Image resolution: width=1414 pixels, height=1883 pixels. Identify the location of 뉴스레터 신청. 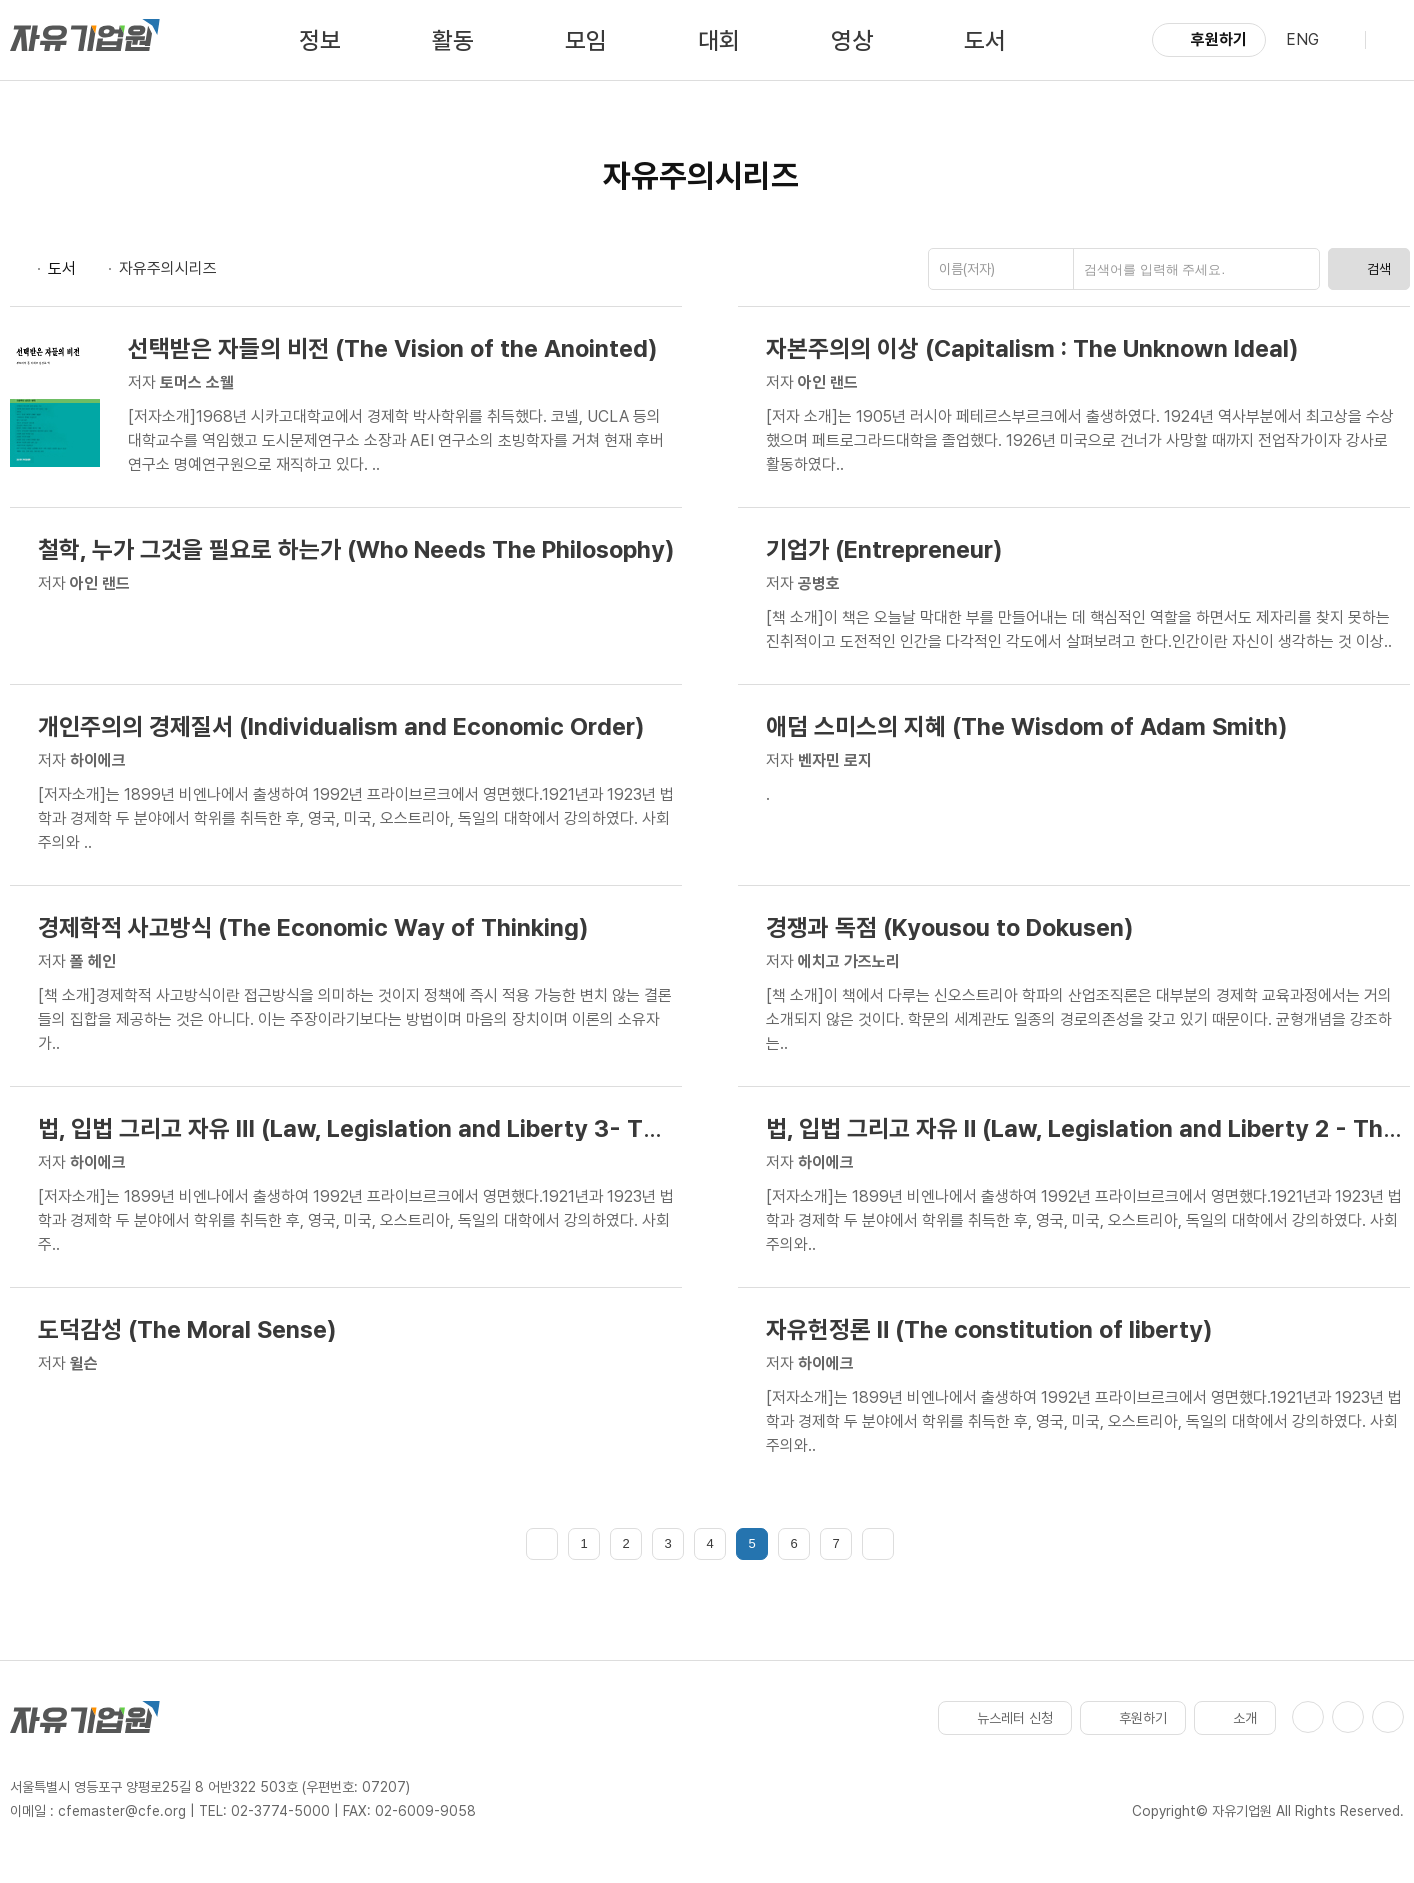
(1005, 1718).